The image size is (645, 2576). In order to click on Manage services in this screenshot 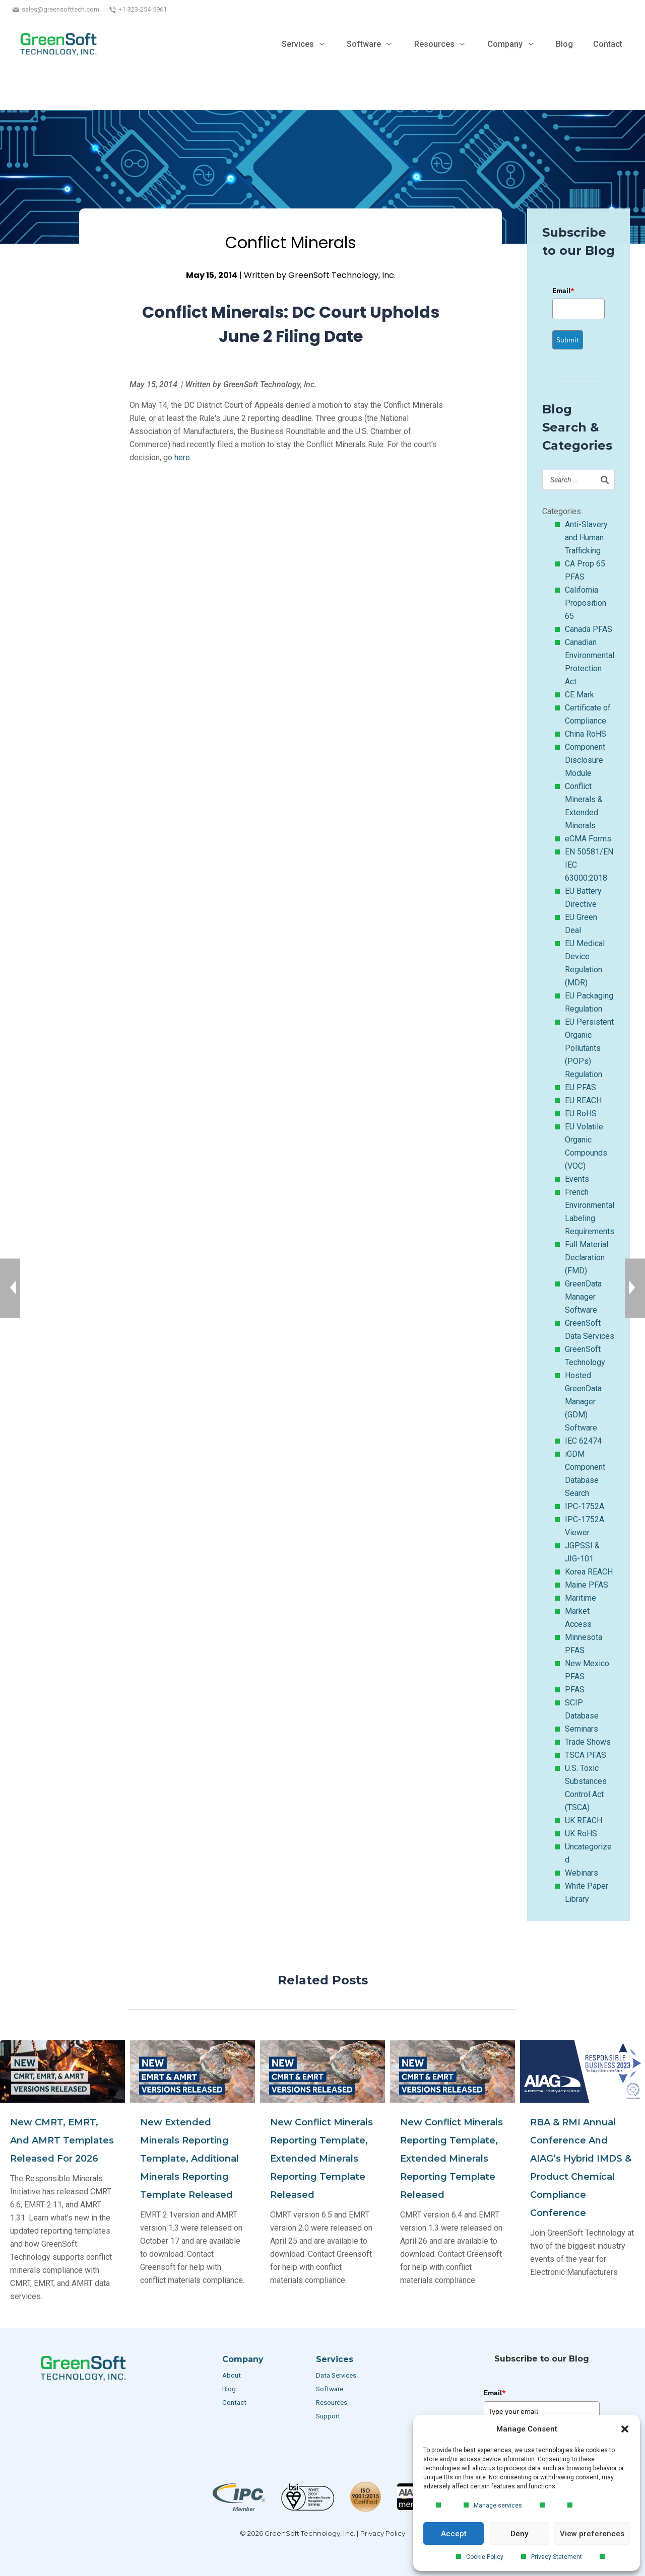, I will do `click(498, 2505)`.